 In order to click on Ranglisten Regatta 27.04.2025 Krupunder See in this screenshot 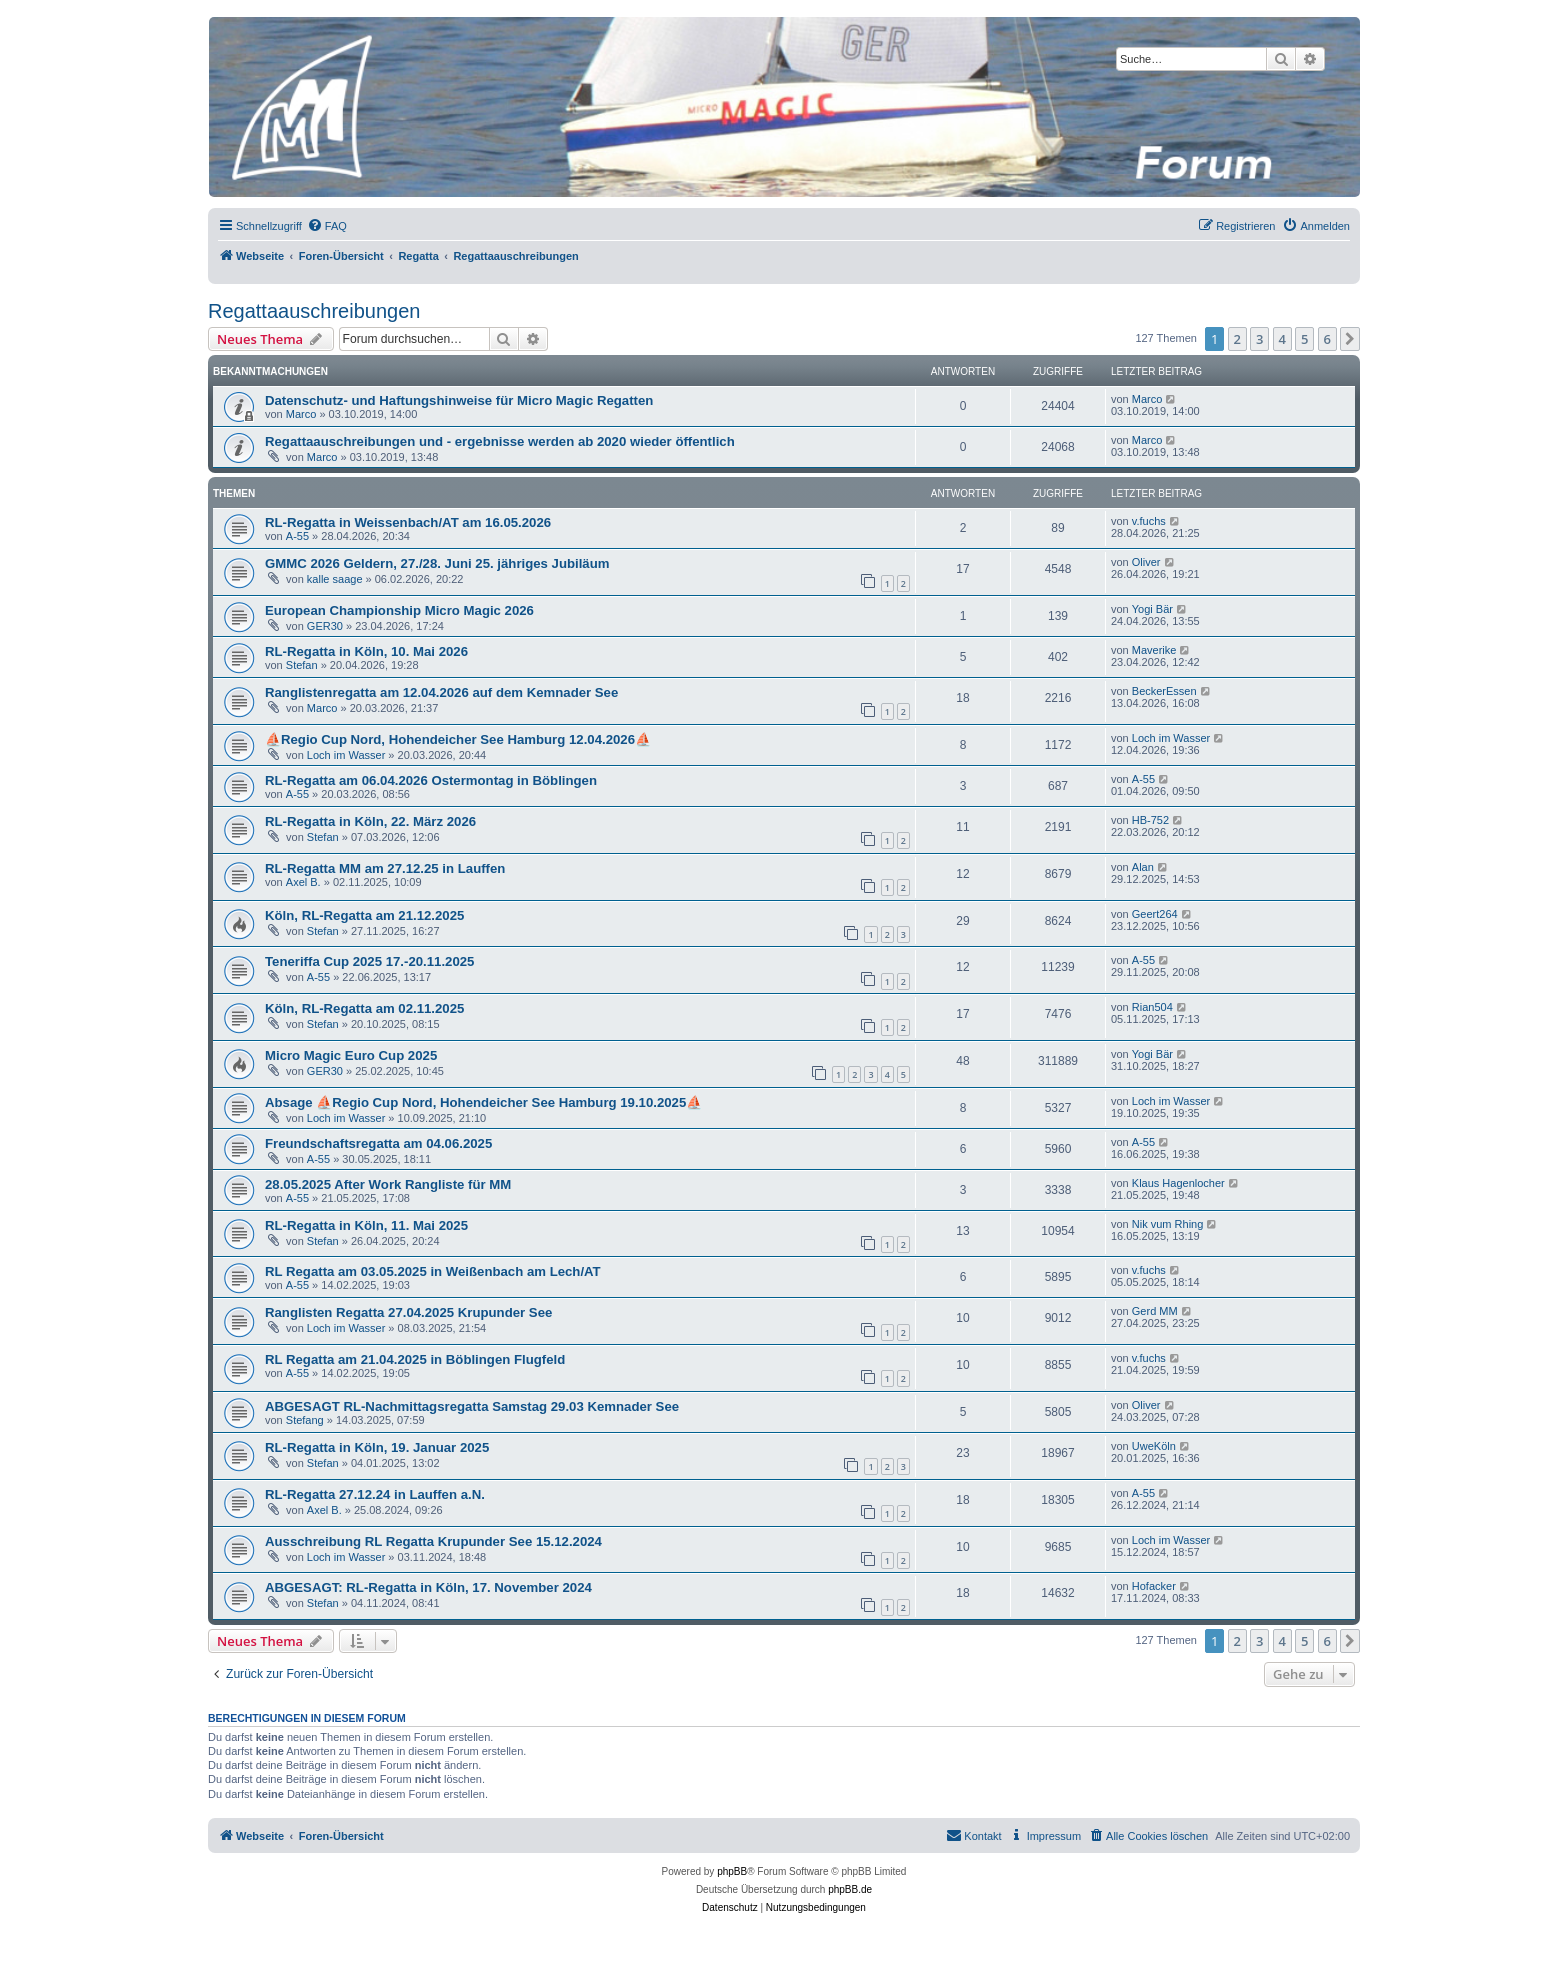, I will do `click(408, 1312)`.